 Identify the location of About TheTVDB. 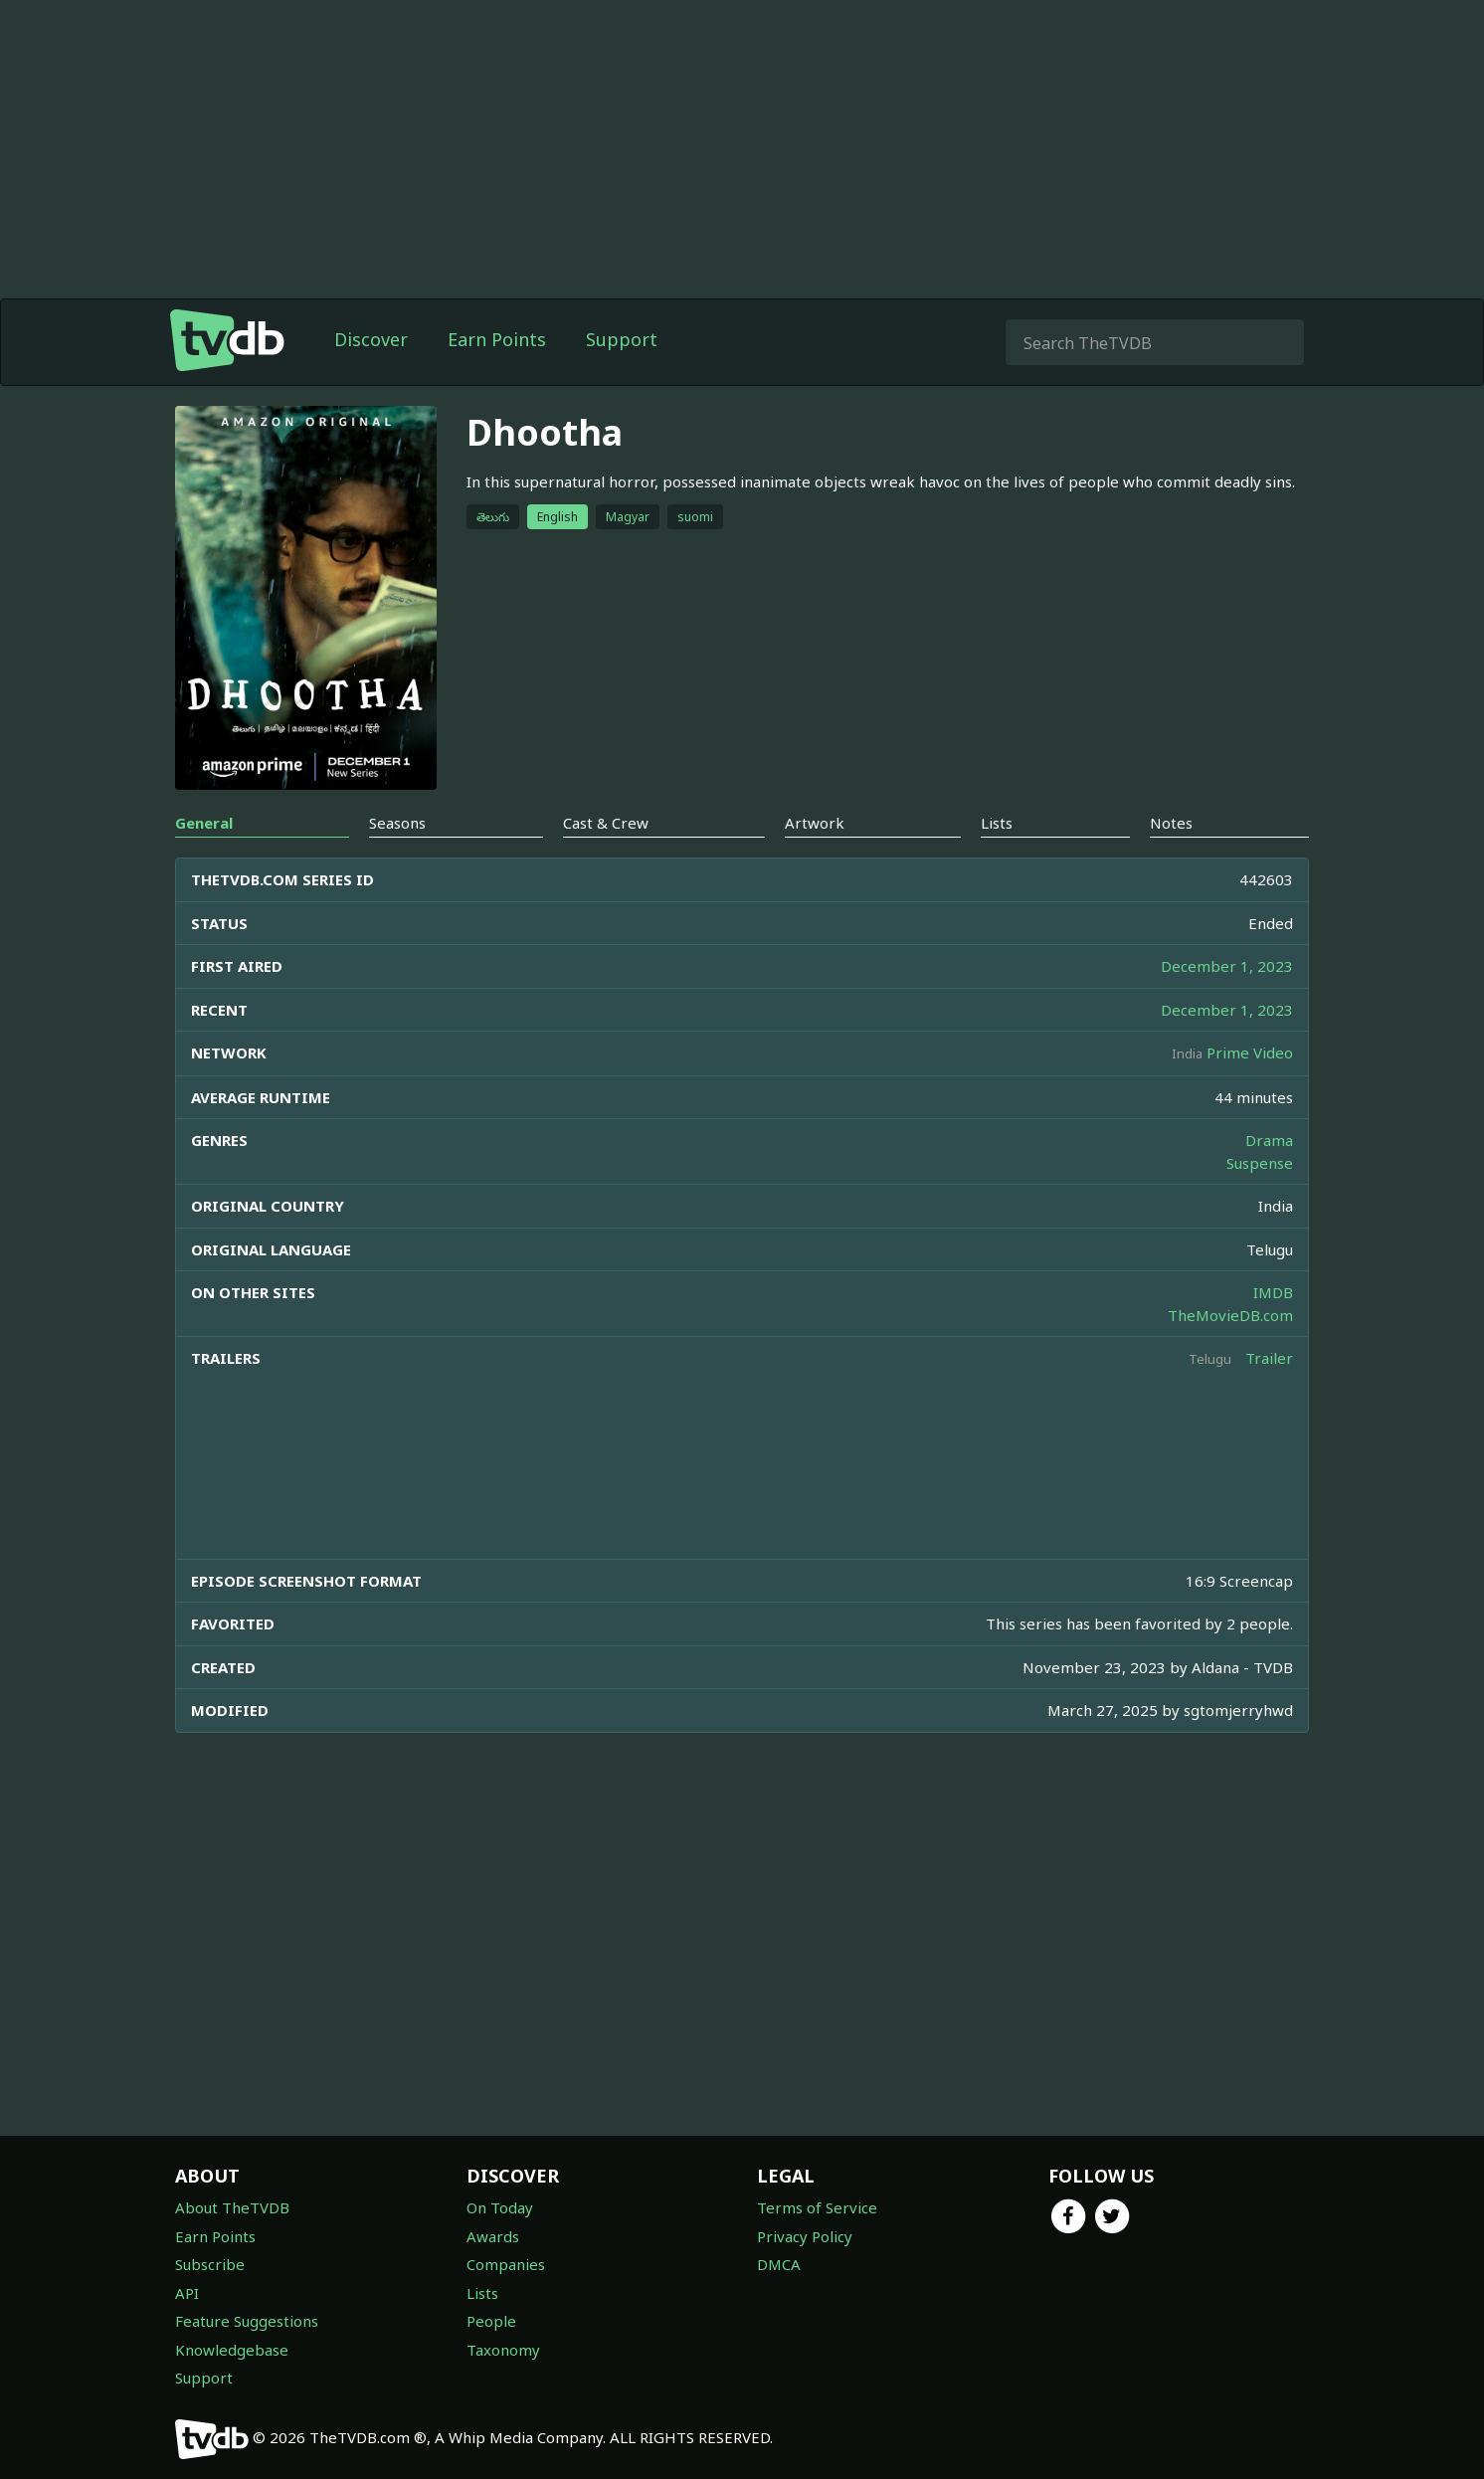
(232, 2207).